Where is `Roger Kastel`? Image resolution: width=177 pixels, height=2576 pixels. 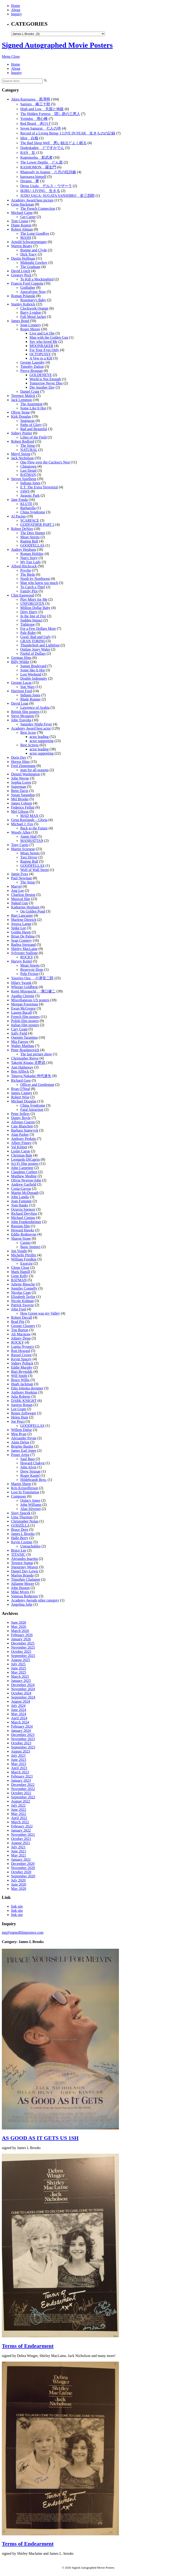 Roger Kastel is located at coordinates (30, 1475).